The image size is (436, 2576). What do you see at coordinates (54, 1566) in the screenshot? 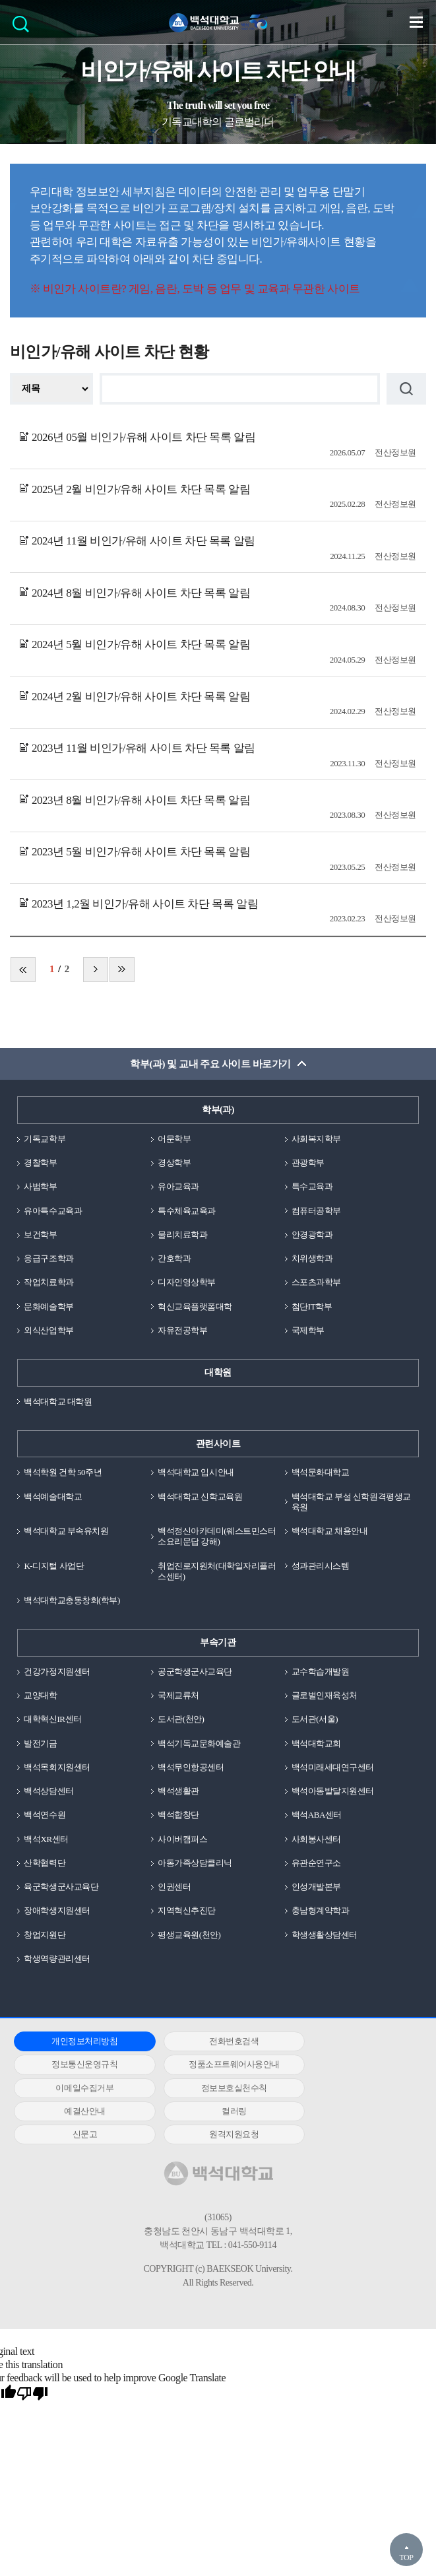
I see `K-디지털 사업단` at bounding box center [54, 1566].